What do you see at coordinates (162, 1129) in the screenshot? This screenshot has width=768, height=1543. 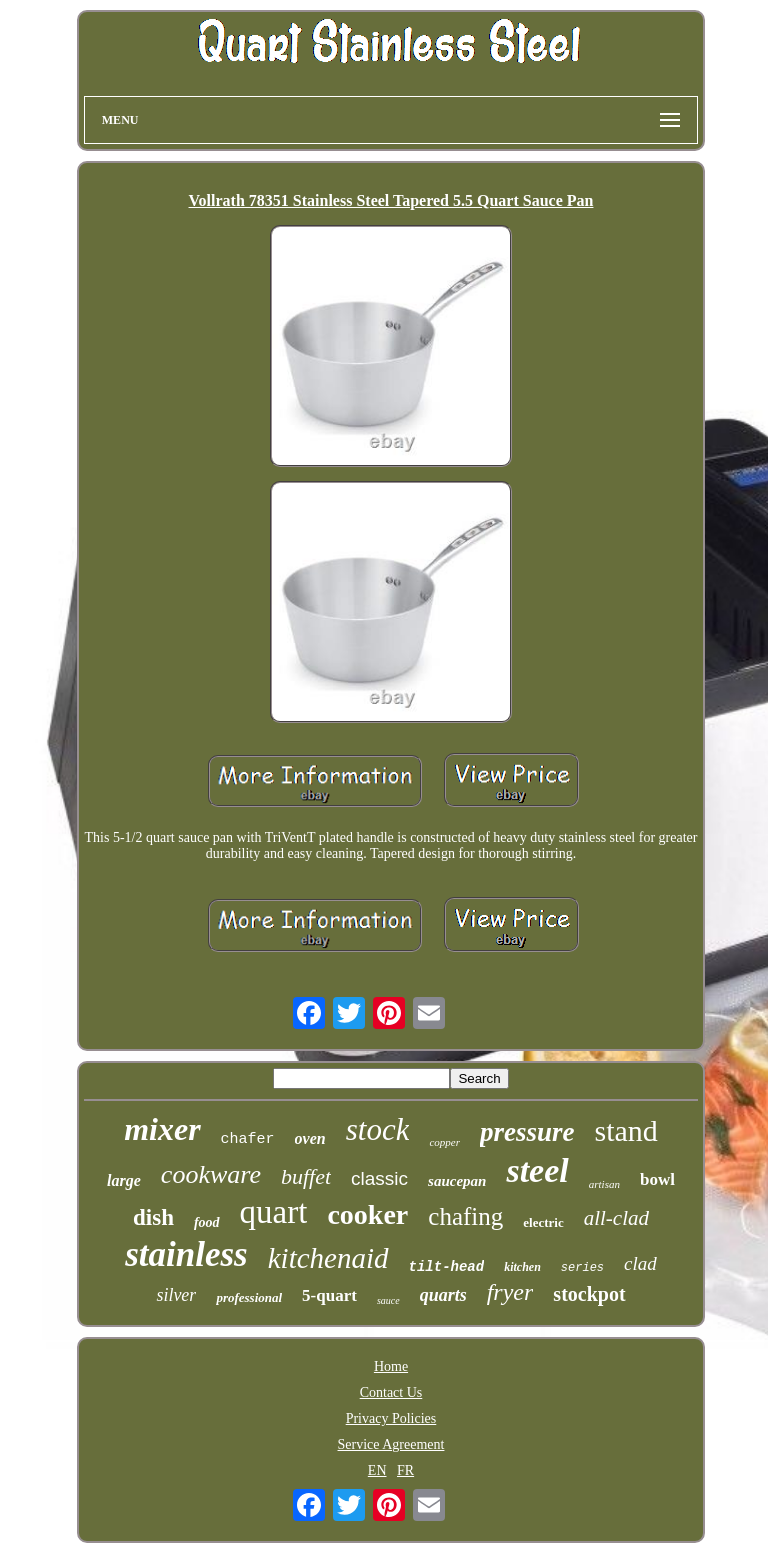 I see `mixer` at bounding box center [162, 1129].